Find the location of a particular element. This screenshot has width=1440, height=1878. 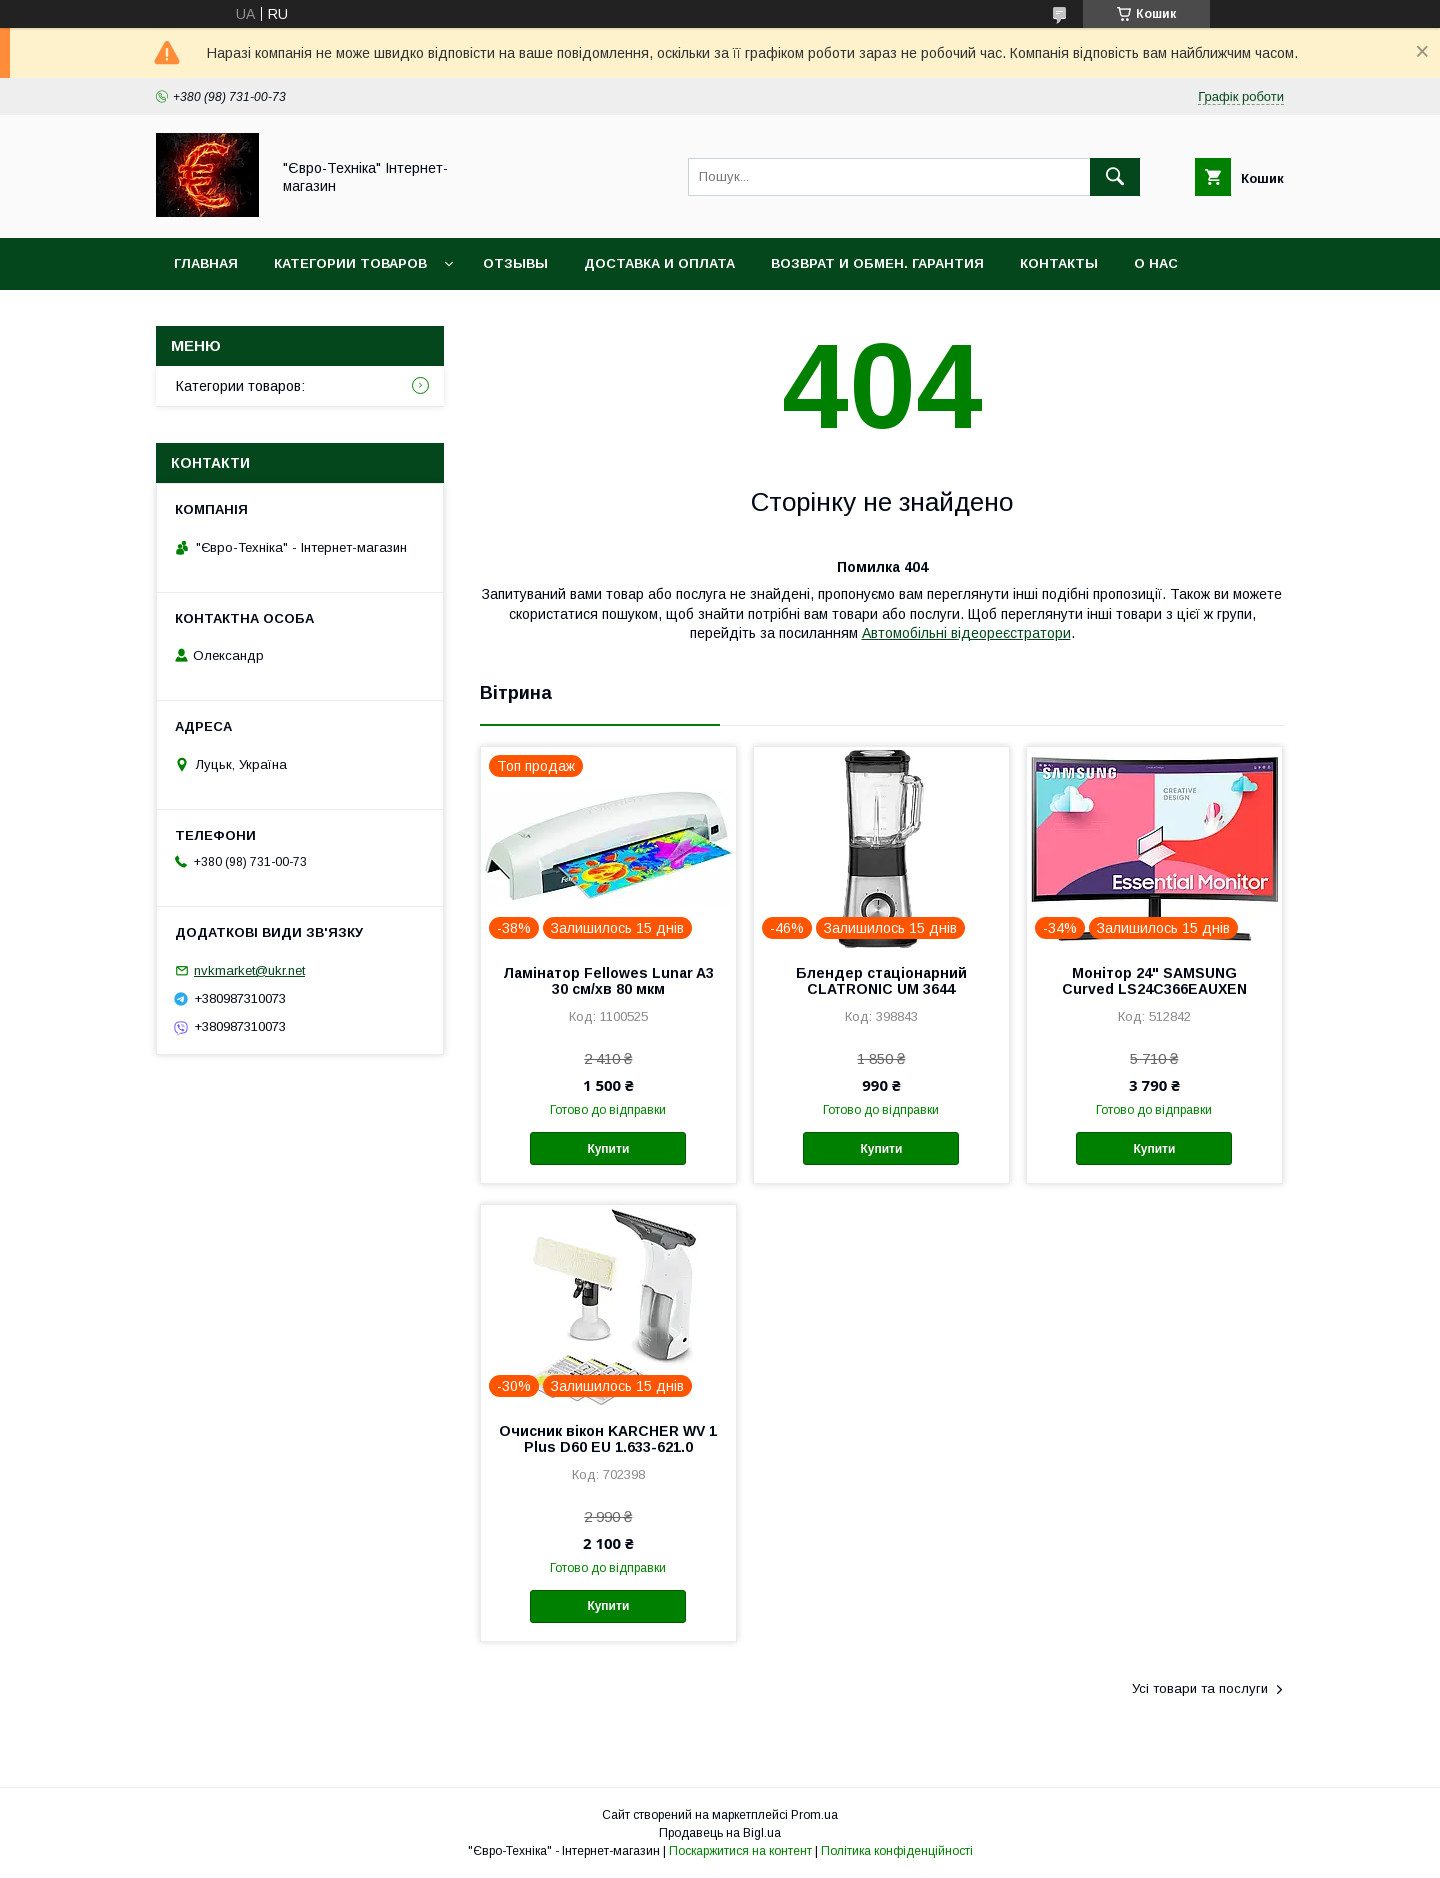

Блендер стаціонарний CLATRONIC UM 3644 is located at coordinates (881, 981).